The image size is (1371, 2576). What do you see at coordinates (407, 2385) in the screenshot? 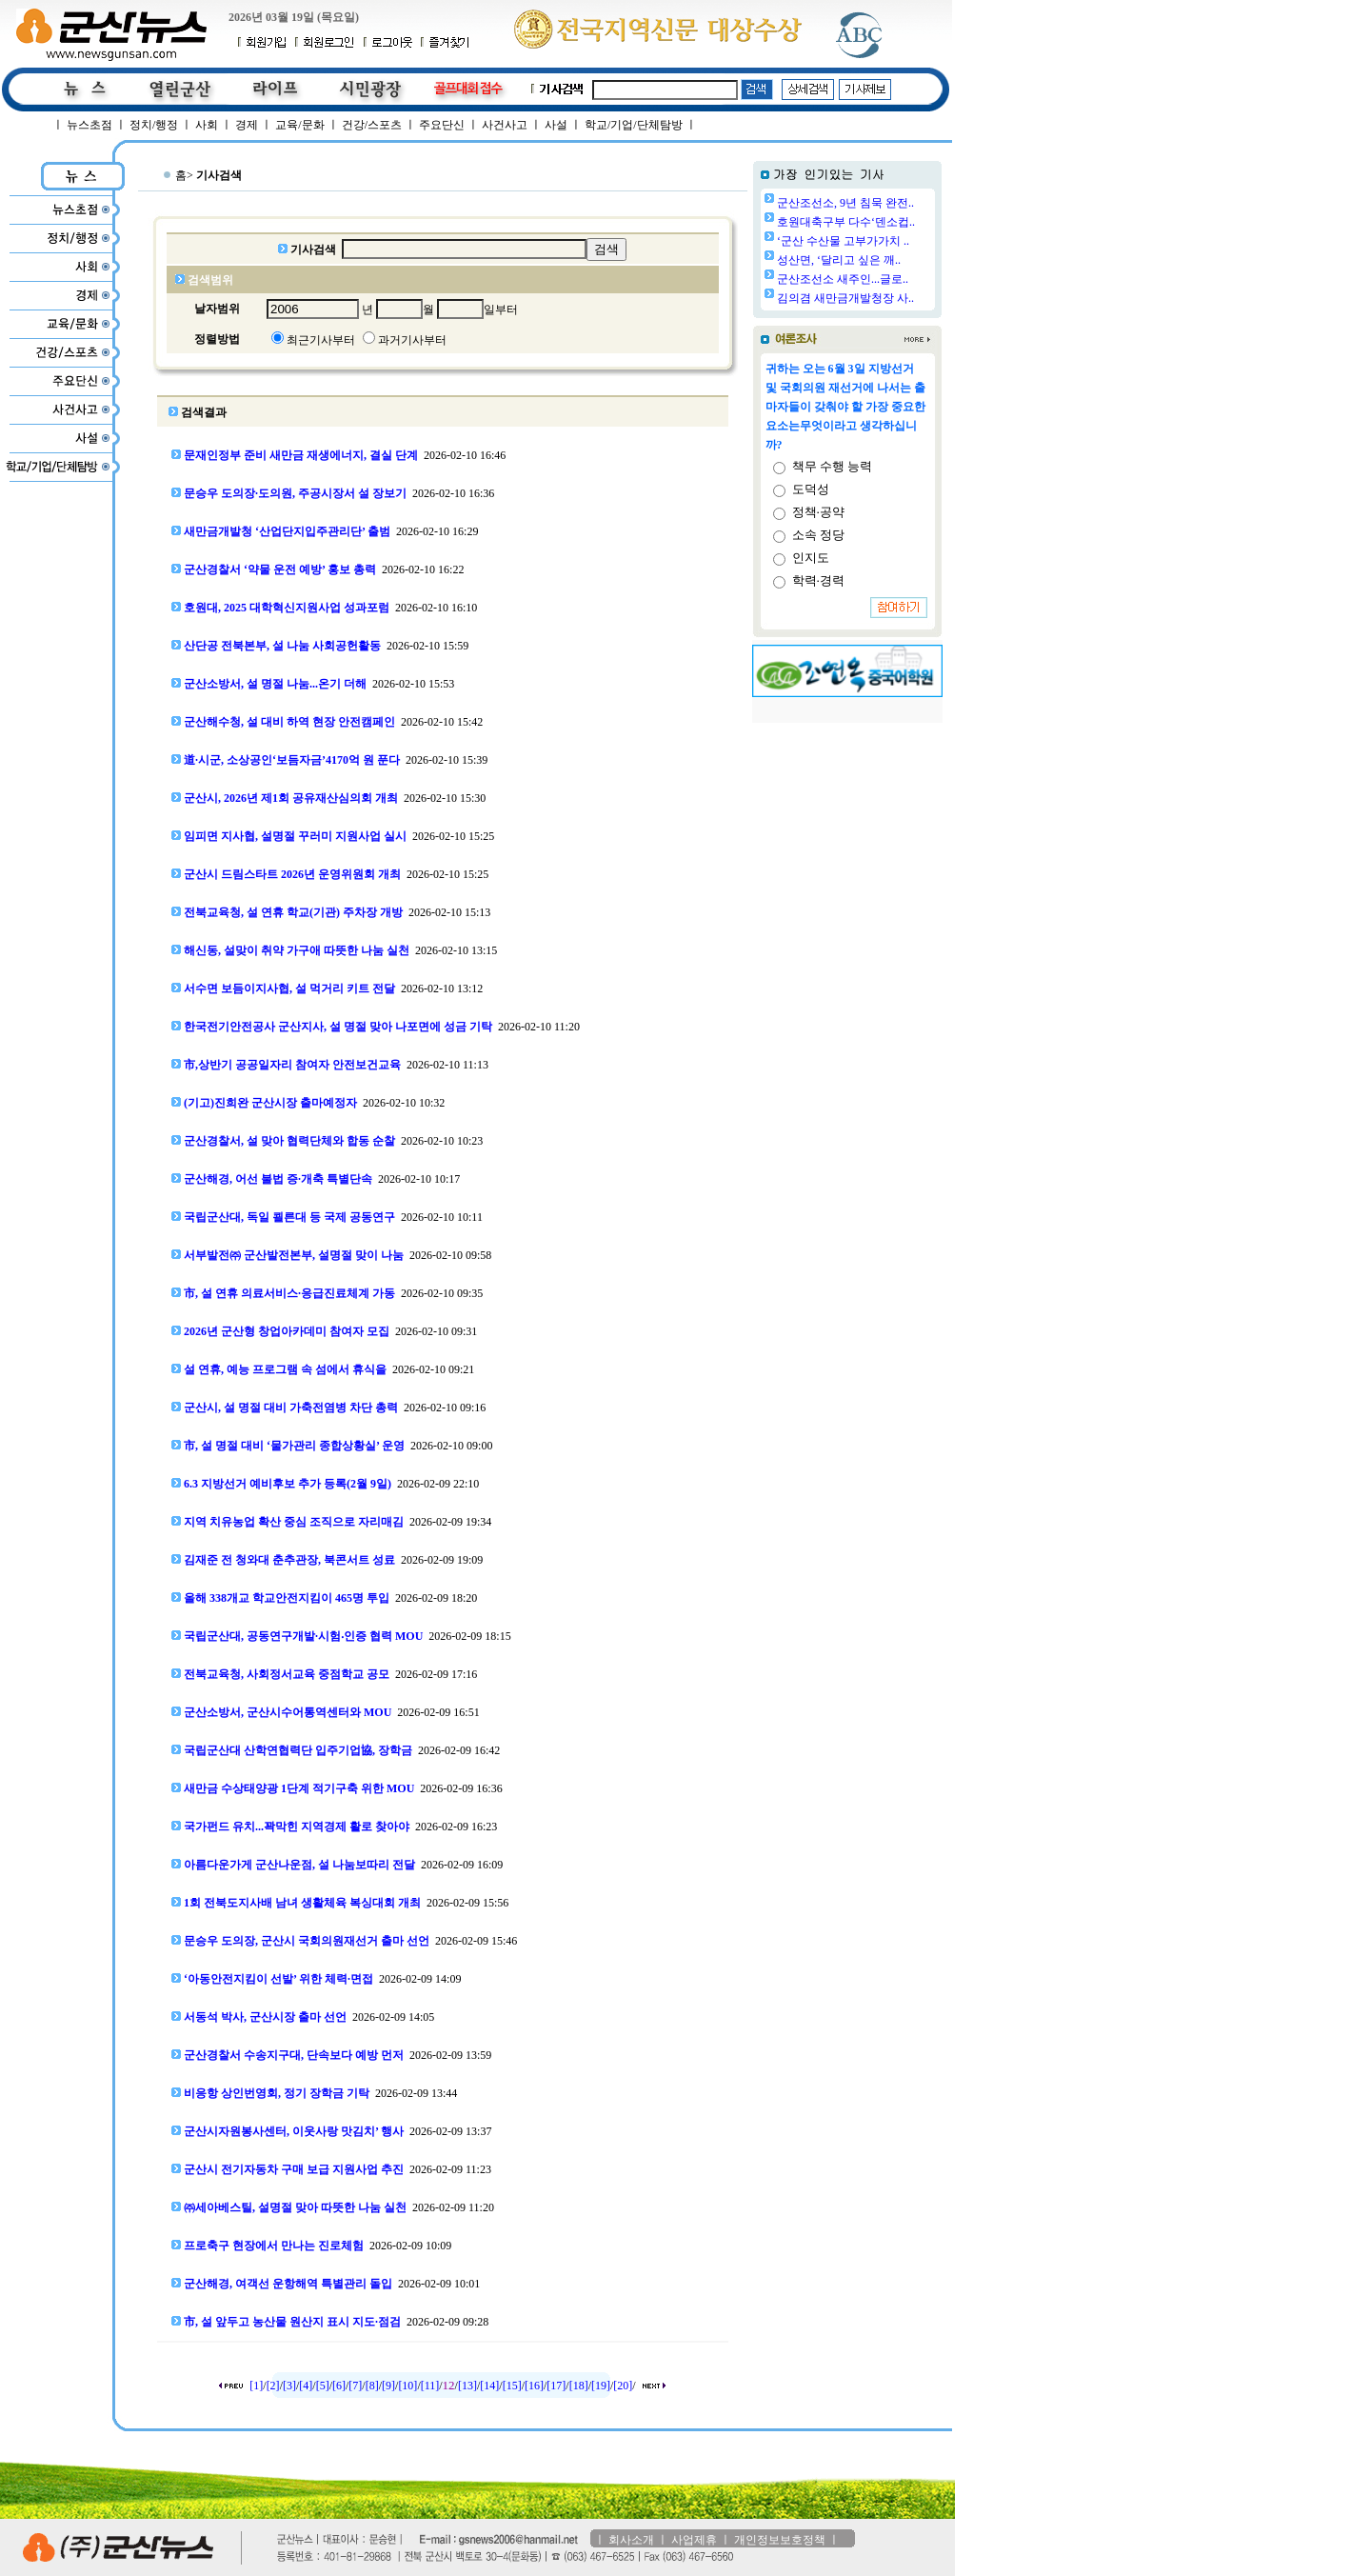
I see `[10]` at bounding box center [407, 2385].